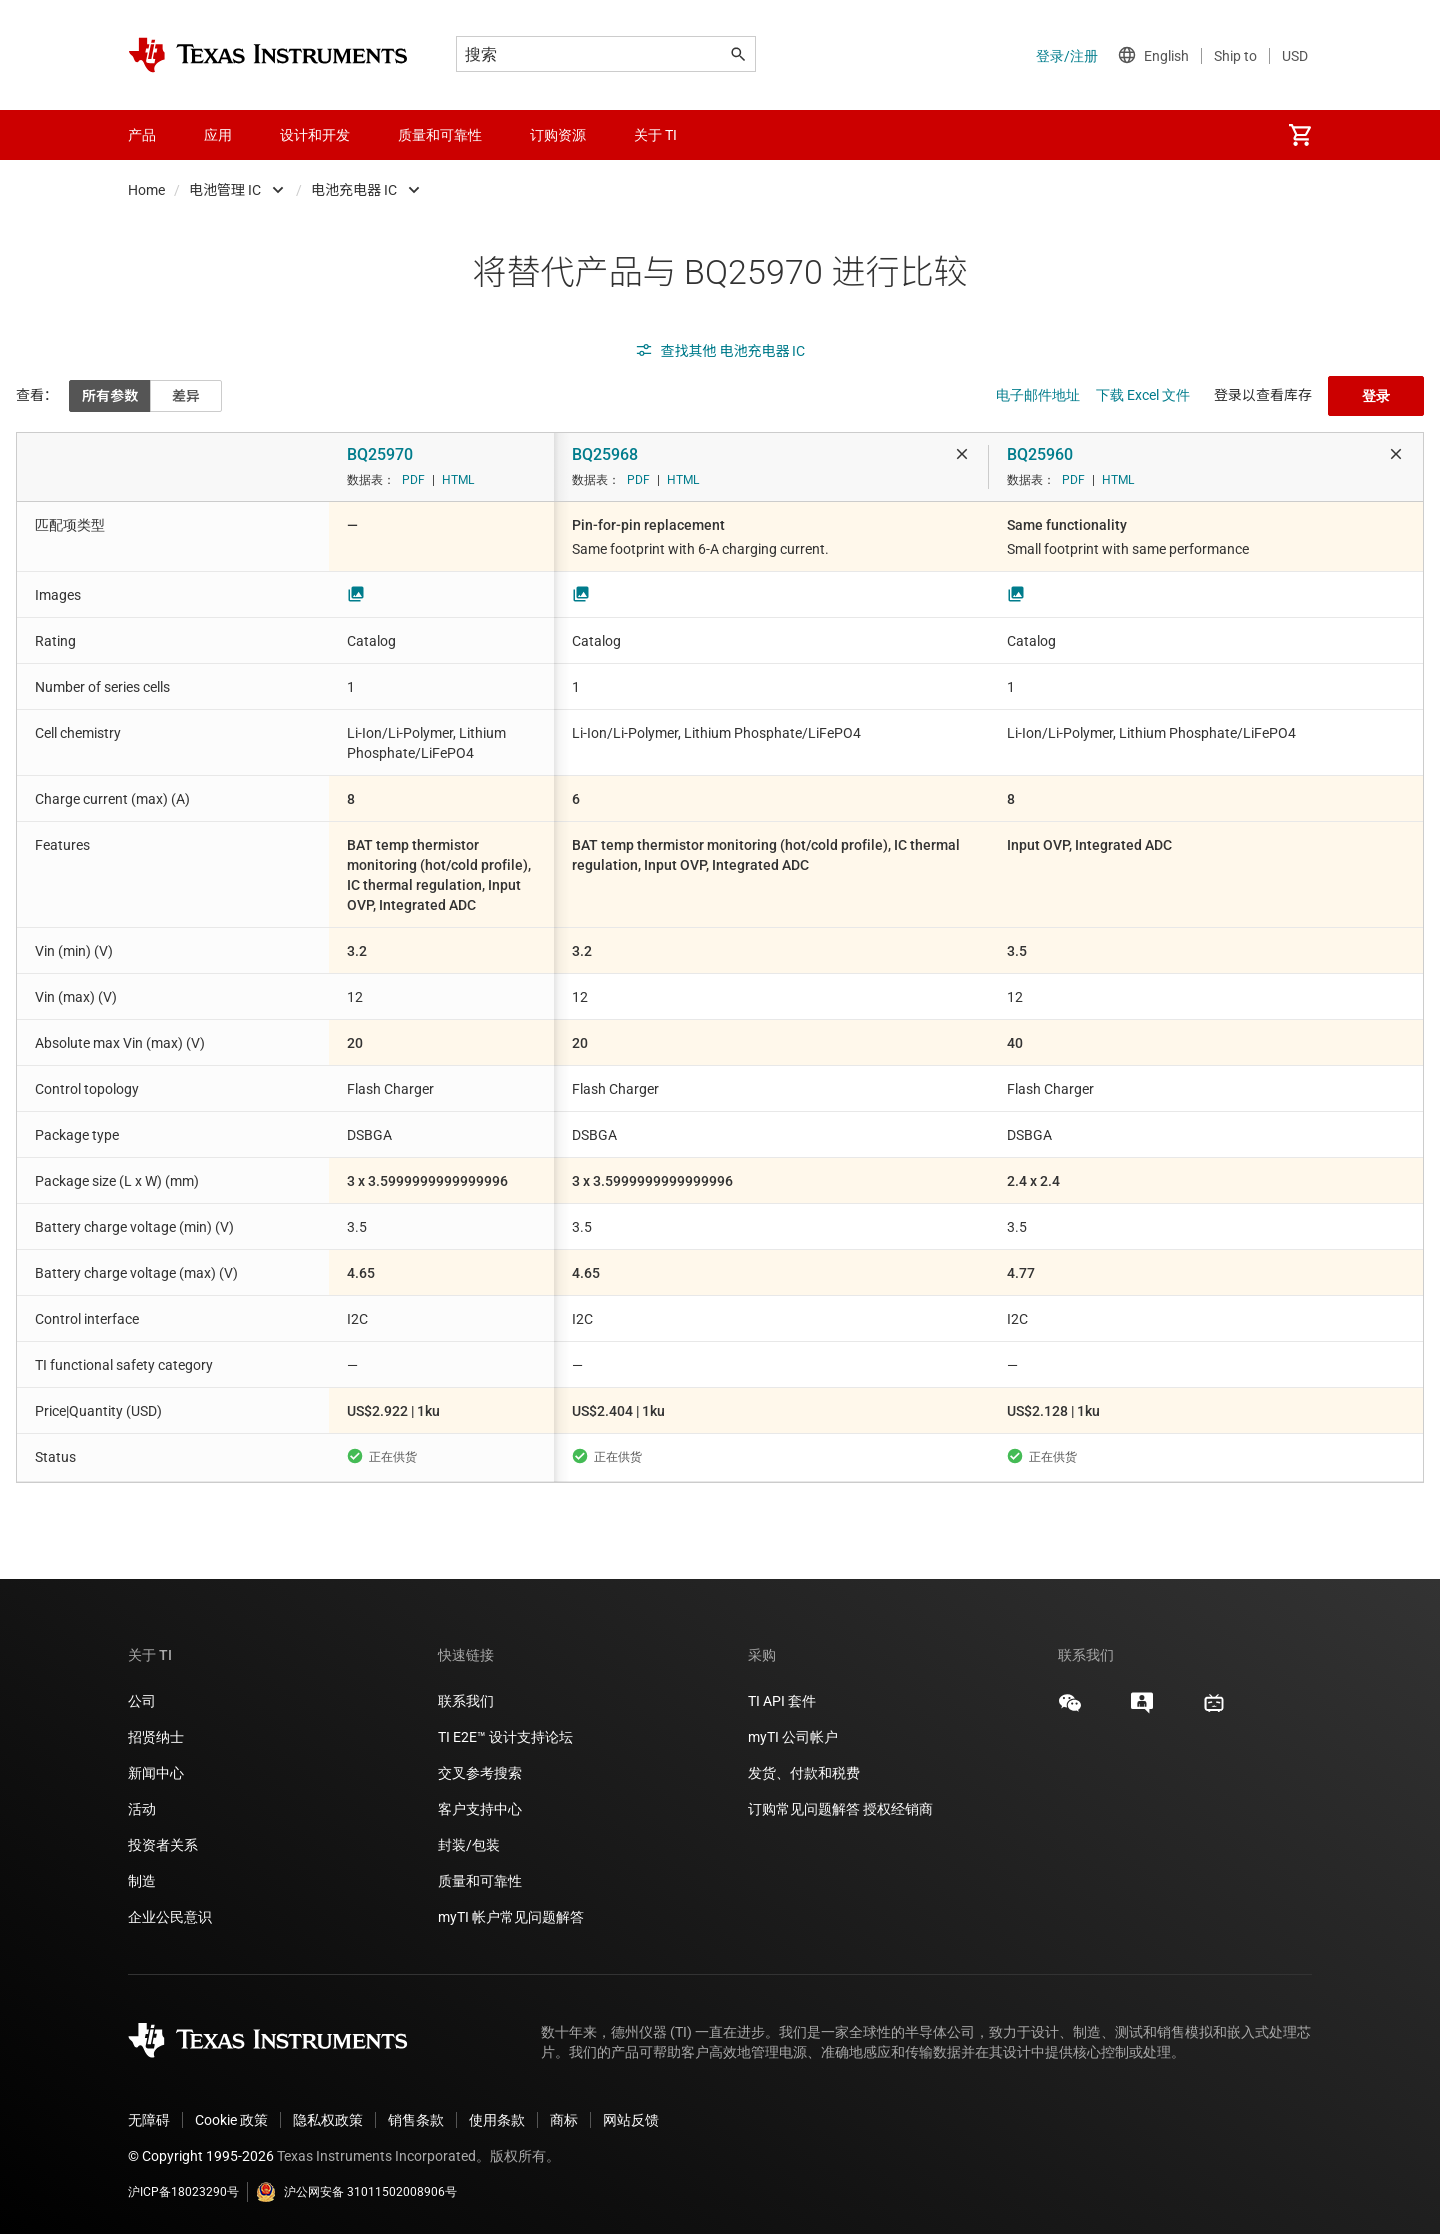  I want to click on 所有参数, so click(110, 396).